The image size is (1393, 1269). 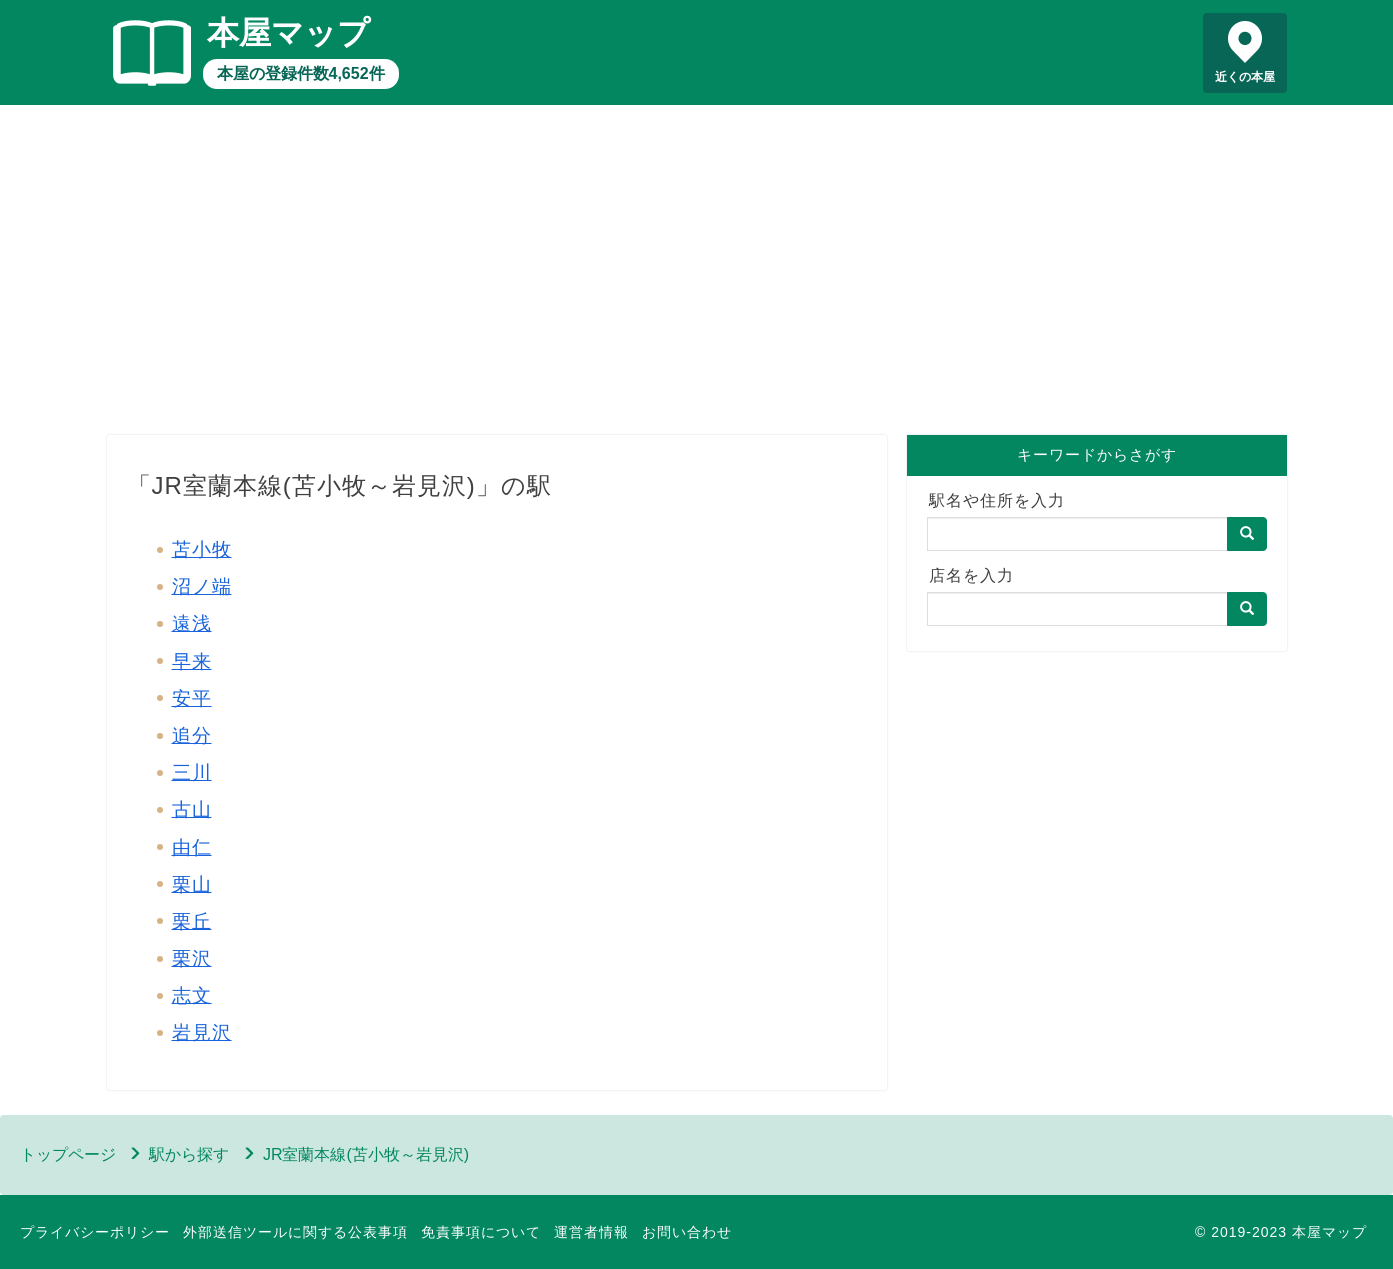 What do you see at coordinates (1245, 77) in the screenshot?
I see `近くの本屋` at bounding box center [1245, 77].